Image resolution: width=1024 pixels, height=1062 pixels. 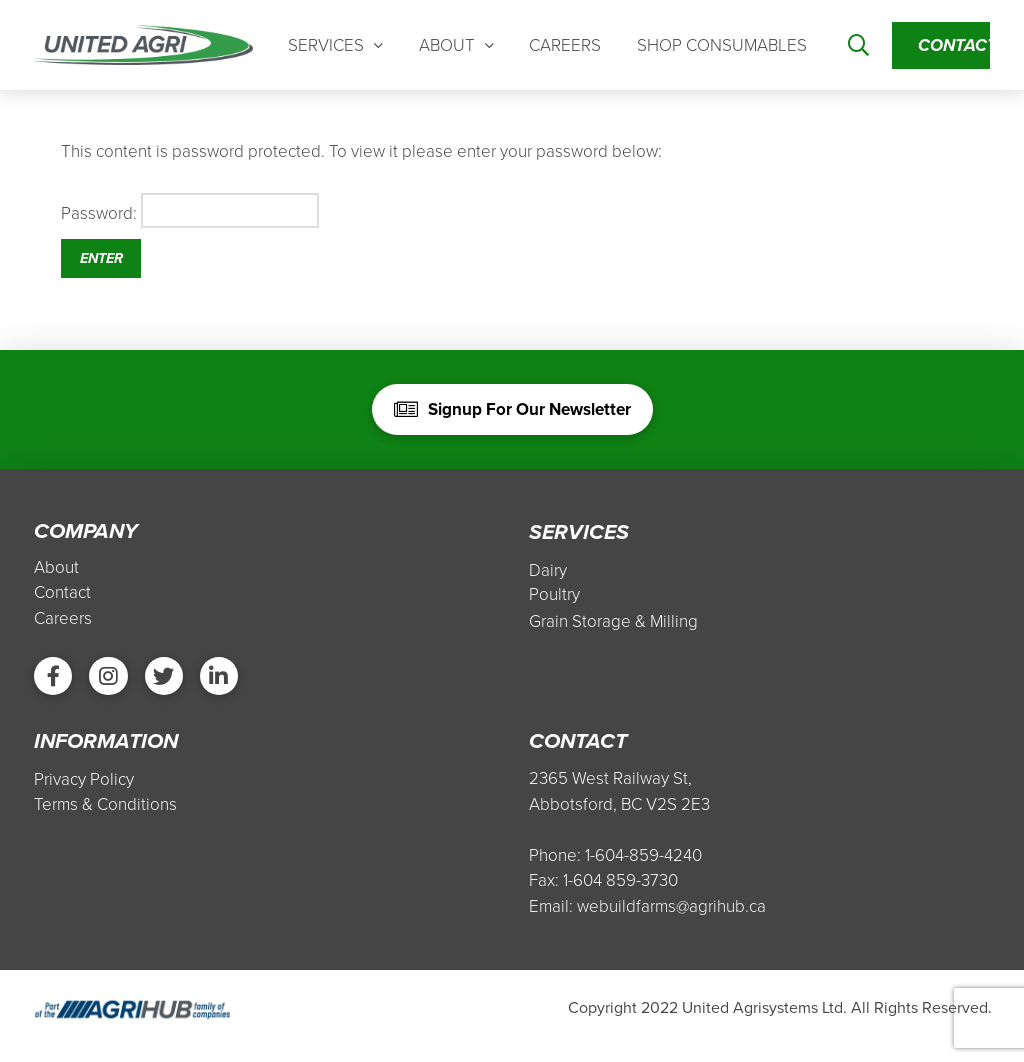 I want to click on webuildfarms@agrihub.ca, so click(x=671, y=922).